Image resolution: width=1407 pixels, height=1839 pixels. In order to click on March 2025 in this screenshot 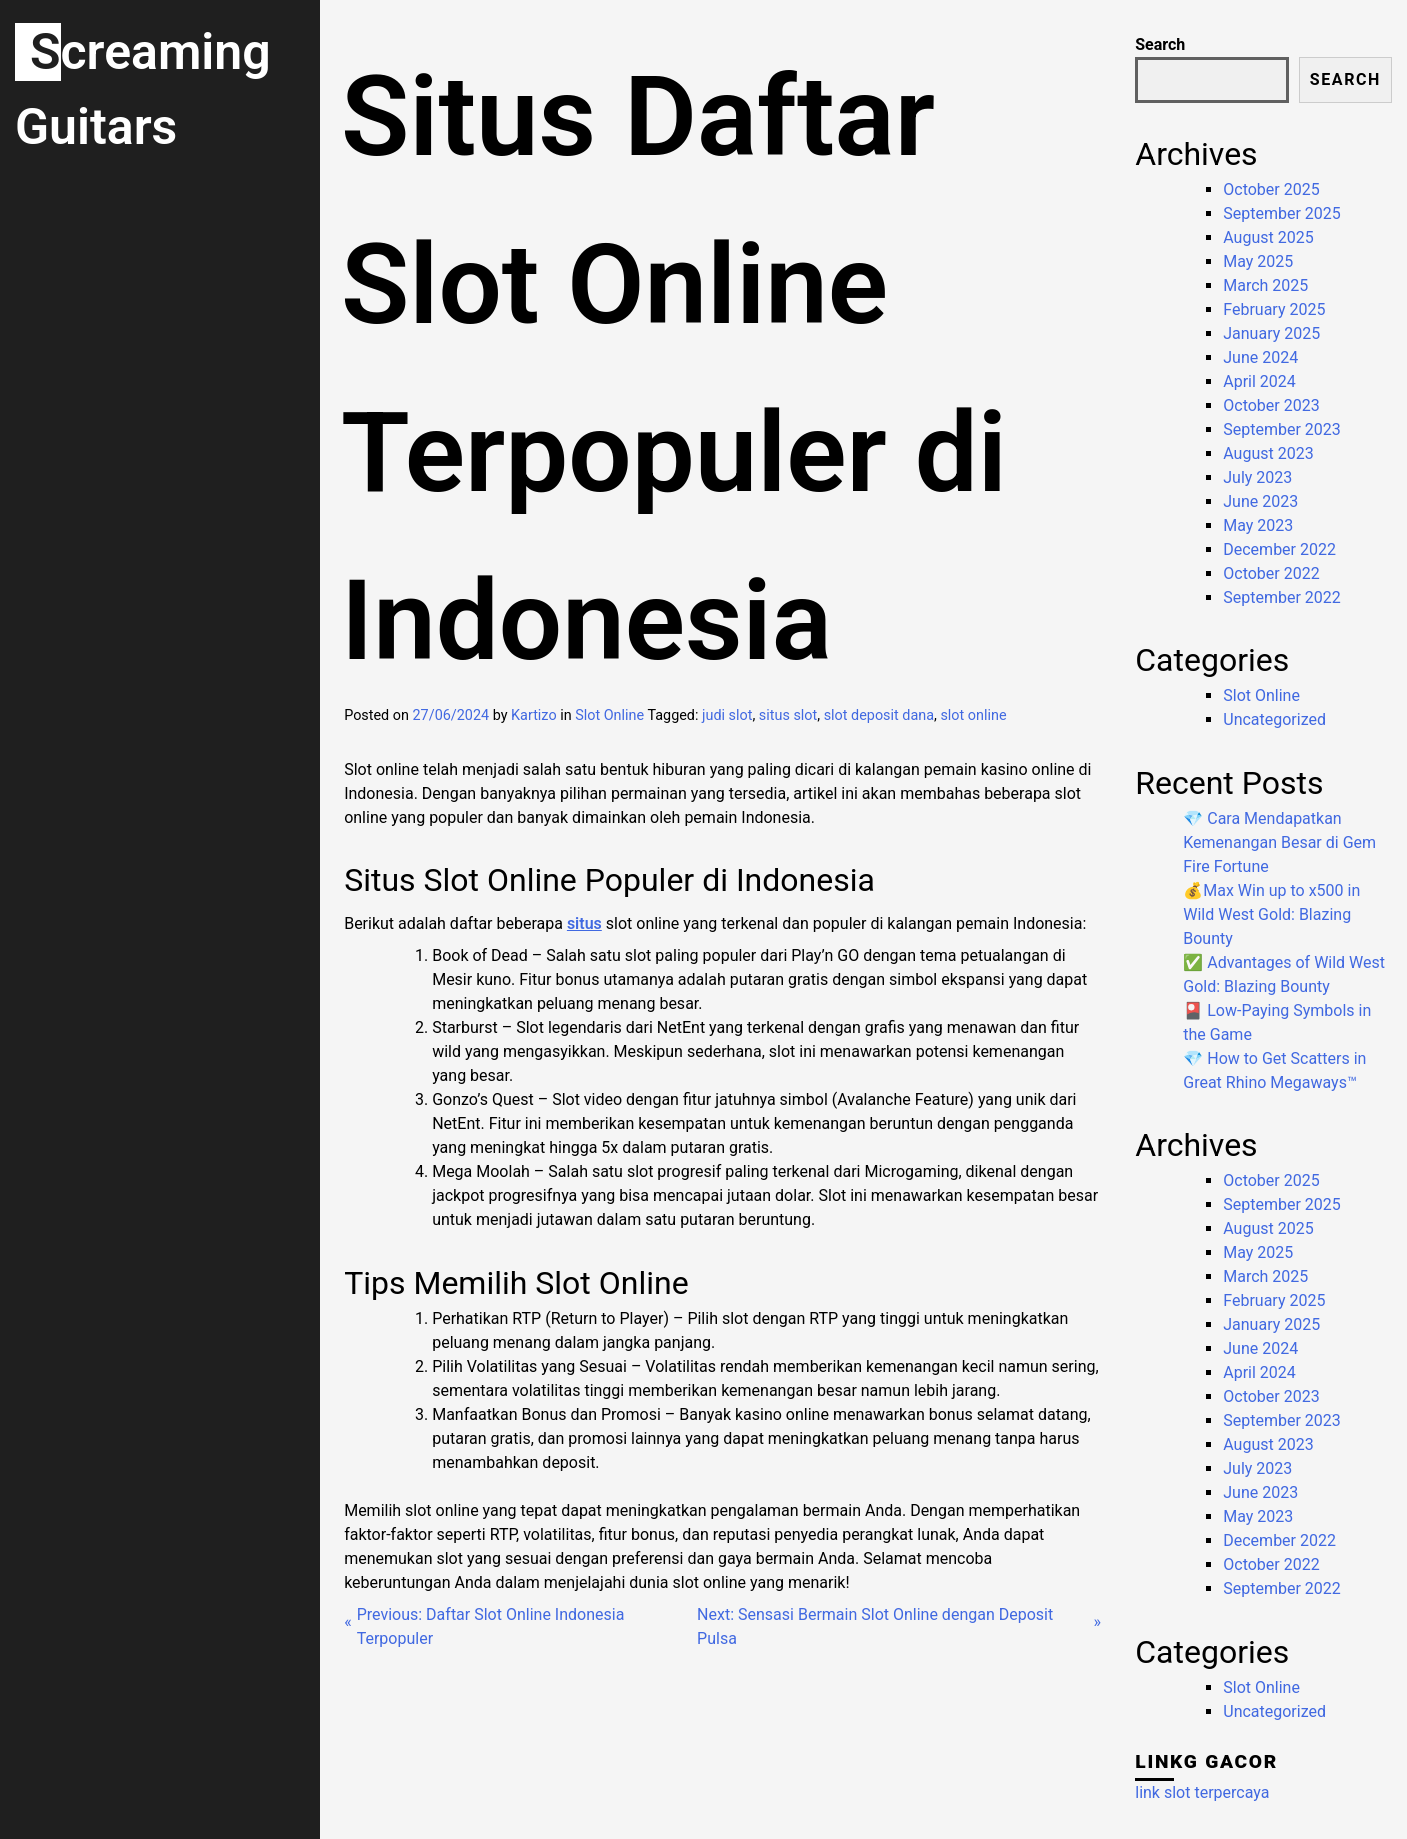, I will do `click(1265, 285)`.